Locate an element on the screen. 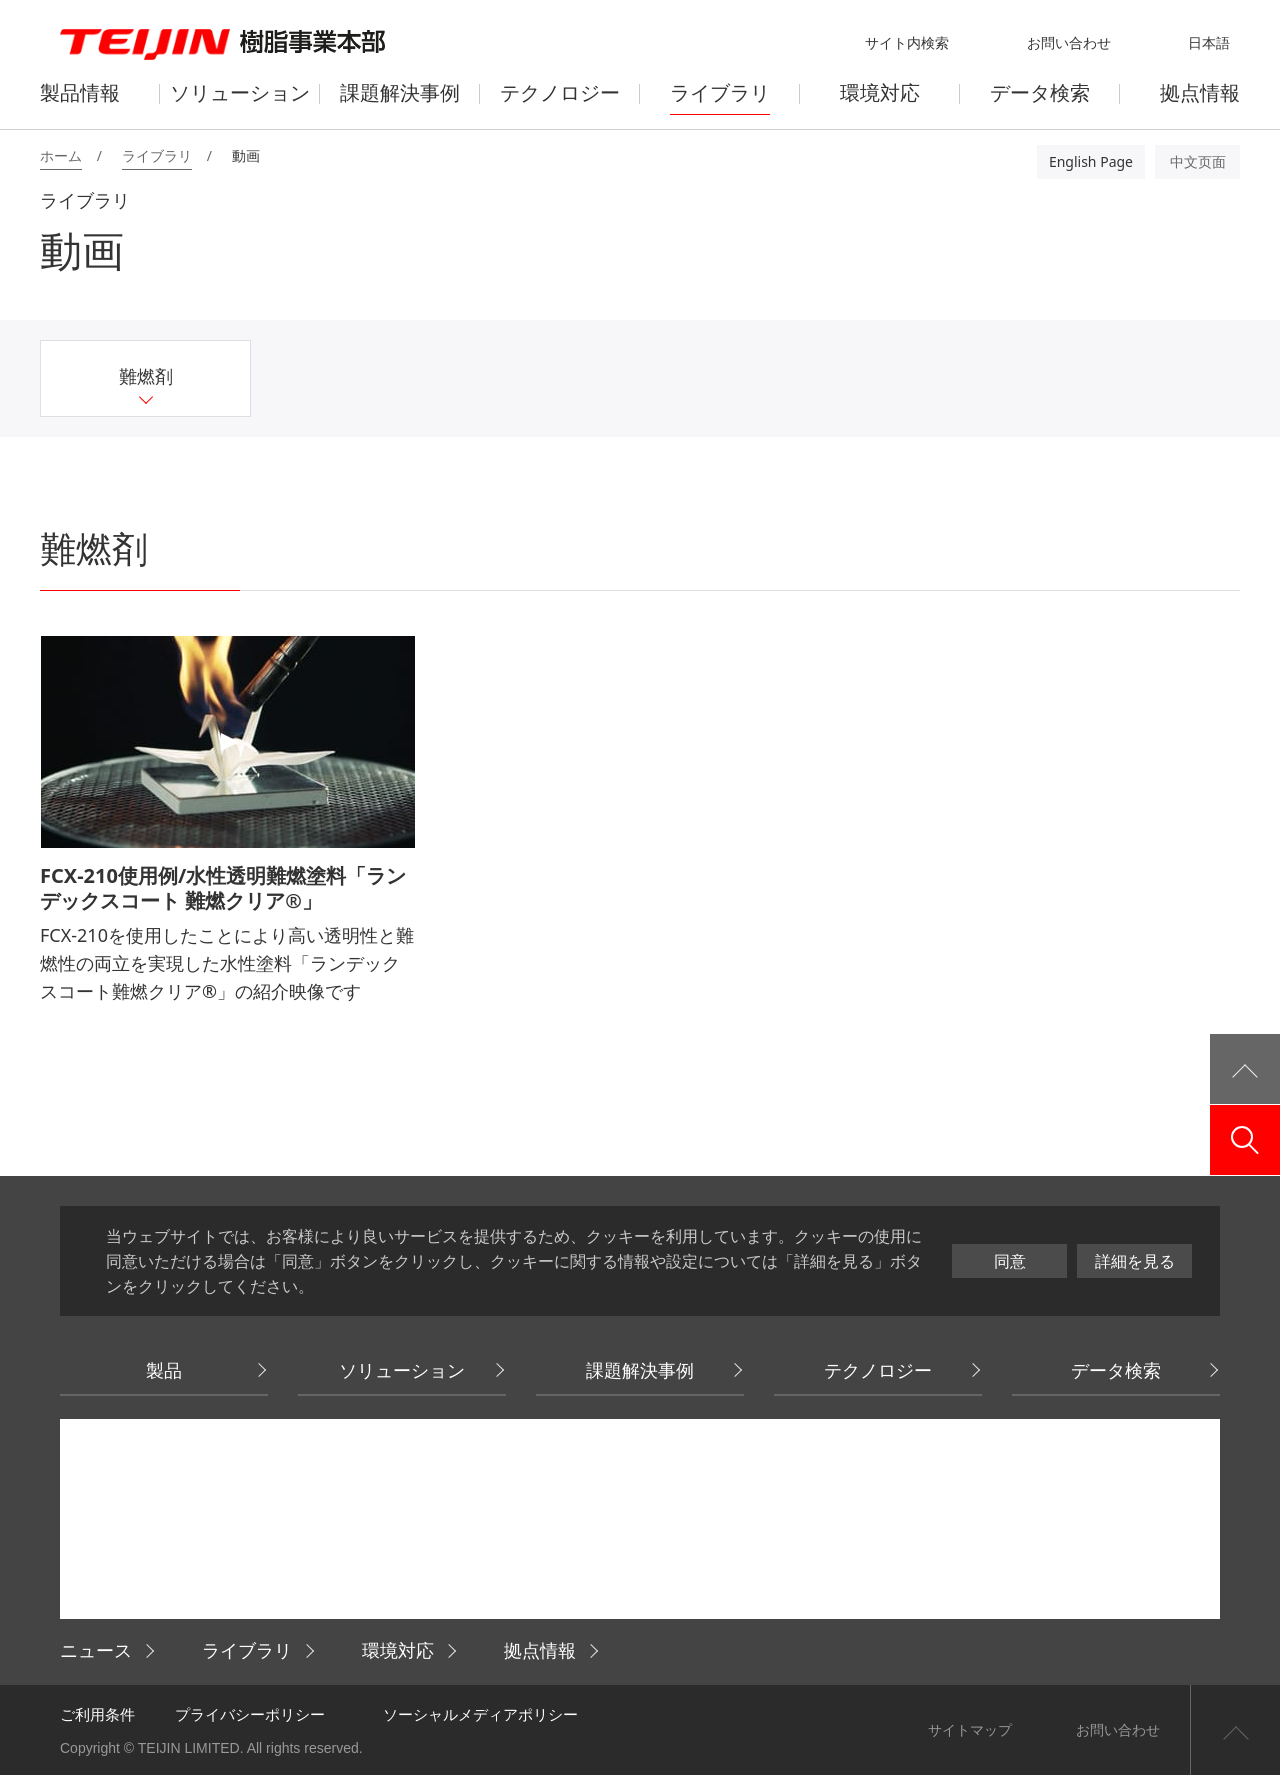 This screenshot has height=1775, width=1280. ニュース is located at coordinates (96, 1650).